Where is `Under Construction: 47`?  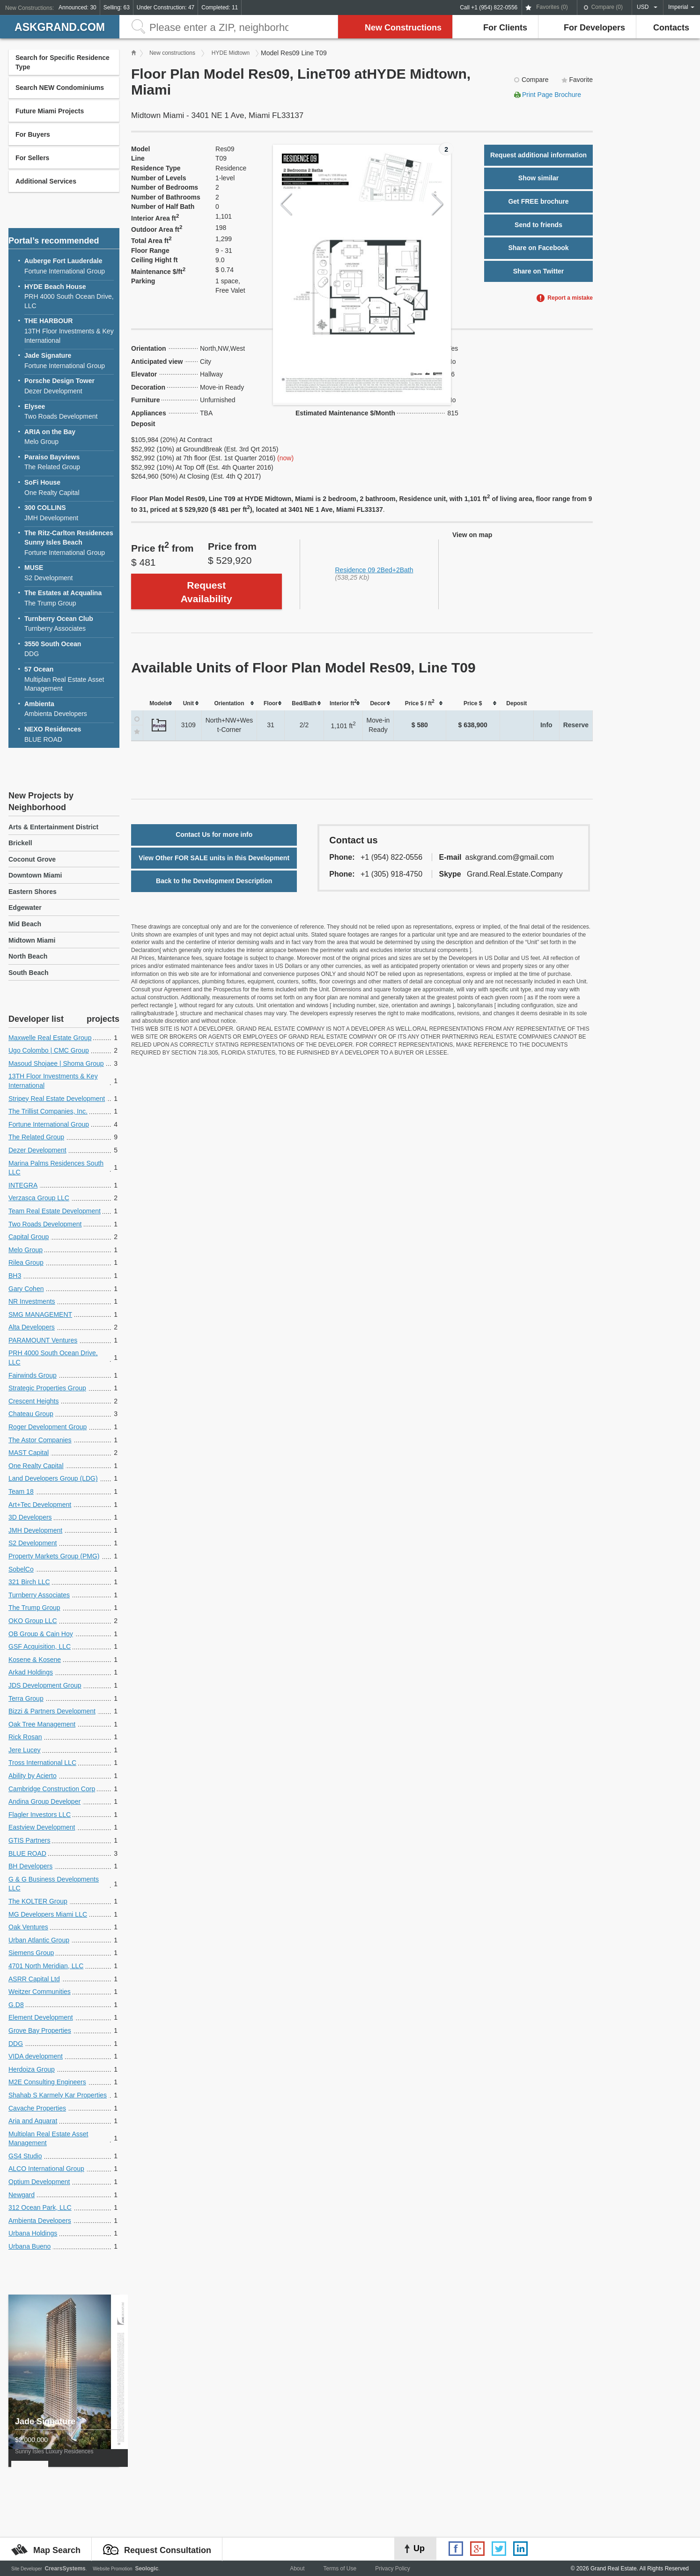
Under Construction: 47 is located at coordinates (165, 7).